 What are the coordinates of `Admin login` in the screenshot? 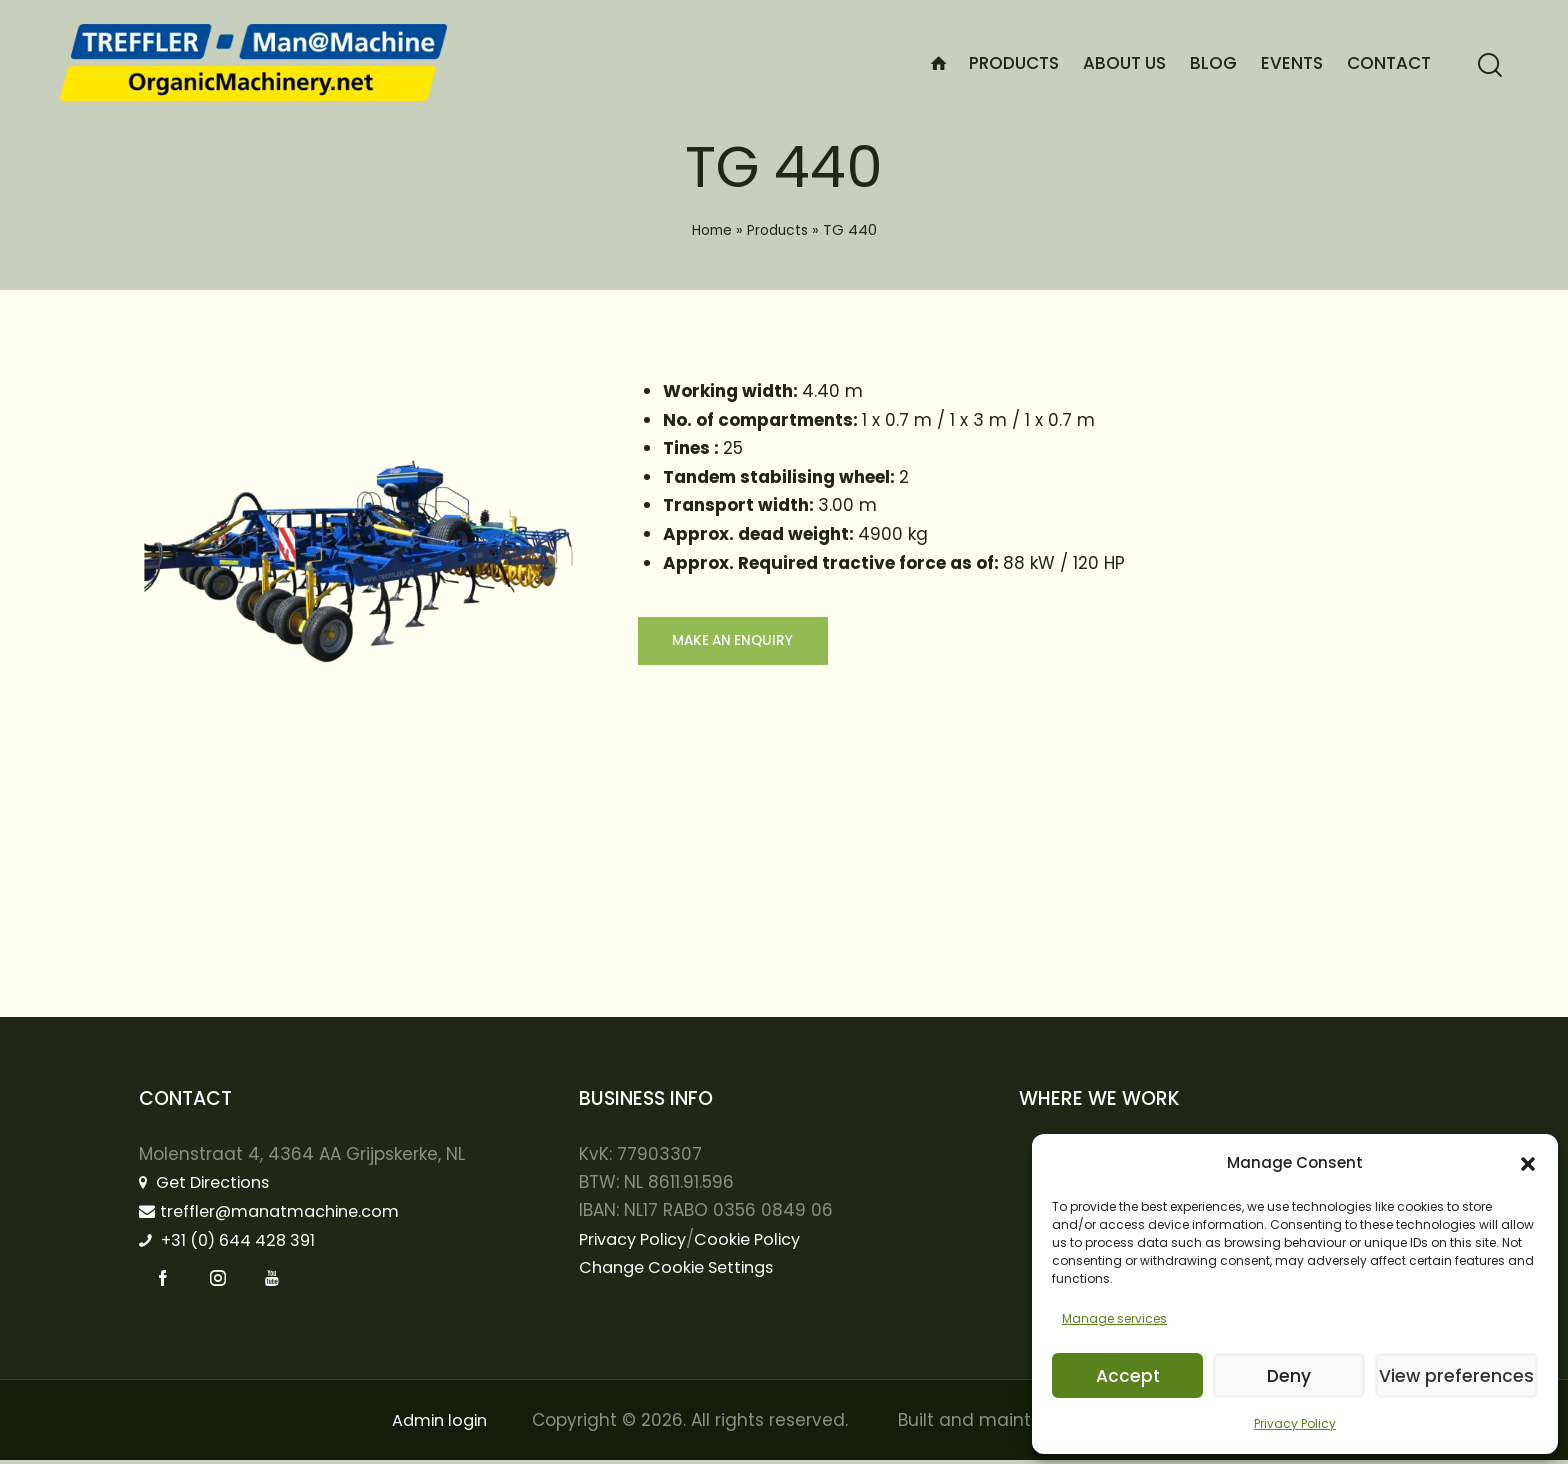 It's located at (437, 1424).